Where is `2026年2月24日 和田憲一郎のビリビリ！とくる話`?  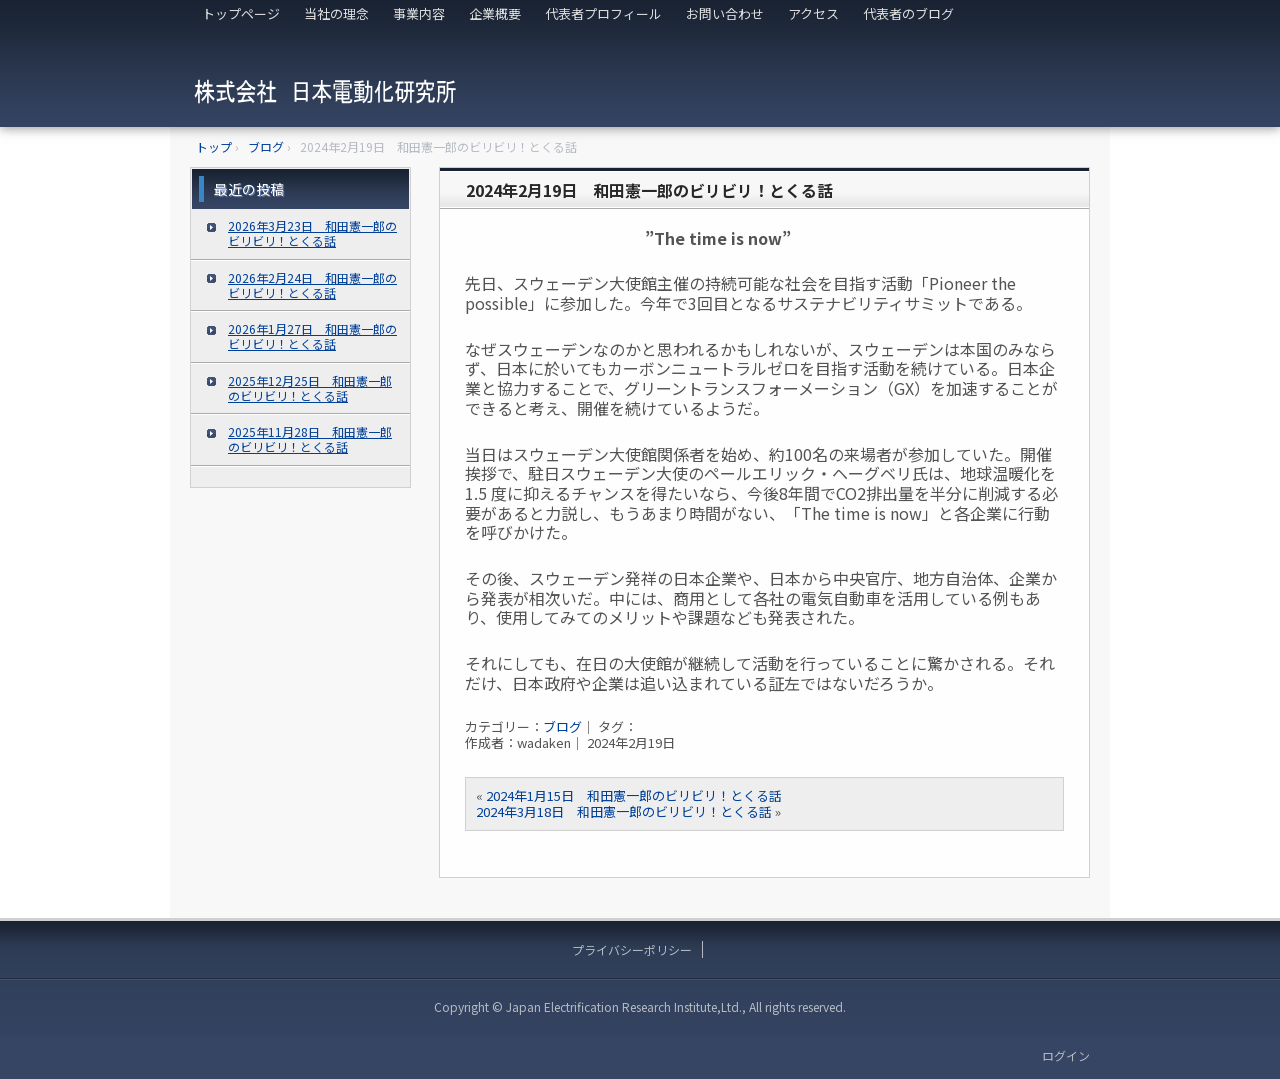
2026年2月24日 和田憲一郎のビリビリ！とくる話 is located at coordinates (312, 285).